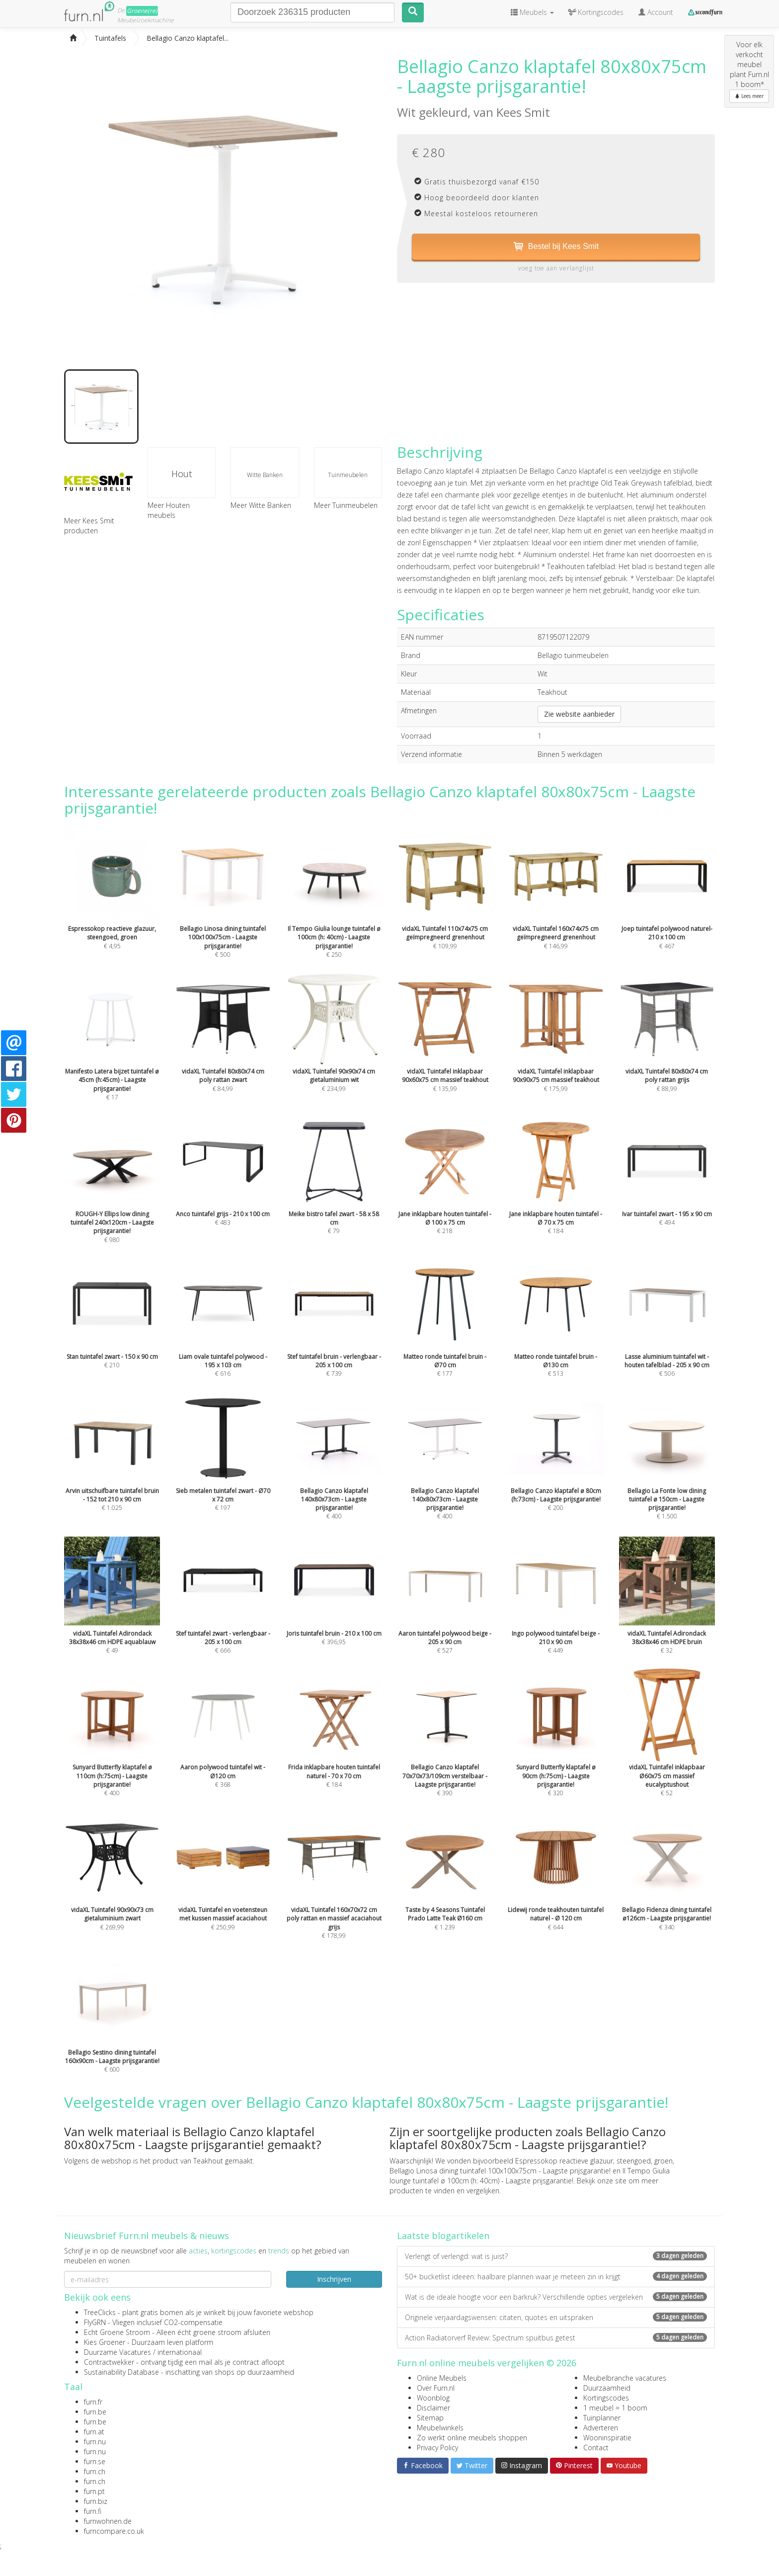 The image size is (779, 2576). I want to click on Laatste blogartikelen, so click(443, 2236).